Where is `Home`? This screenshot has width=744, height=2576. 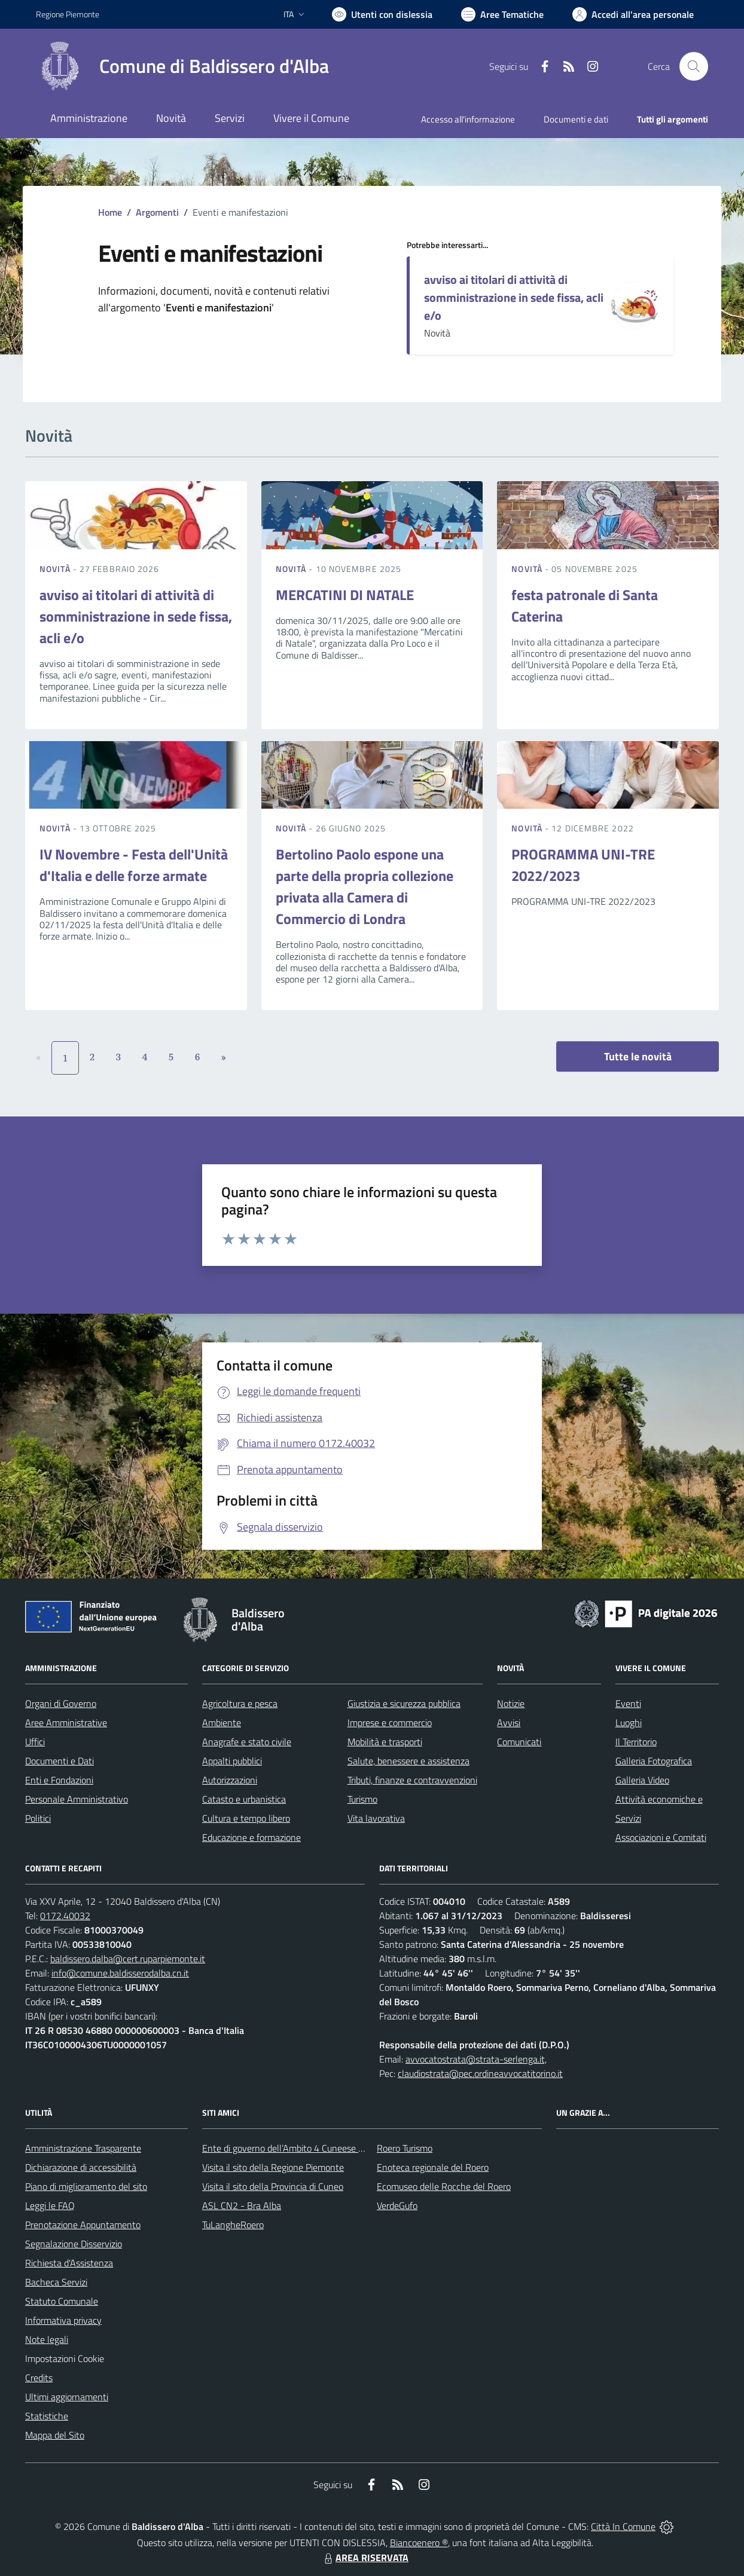
Home is located at coordinates (110, 212).